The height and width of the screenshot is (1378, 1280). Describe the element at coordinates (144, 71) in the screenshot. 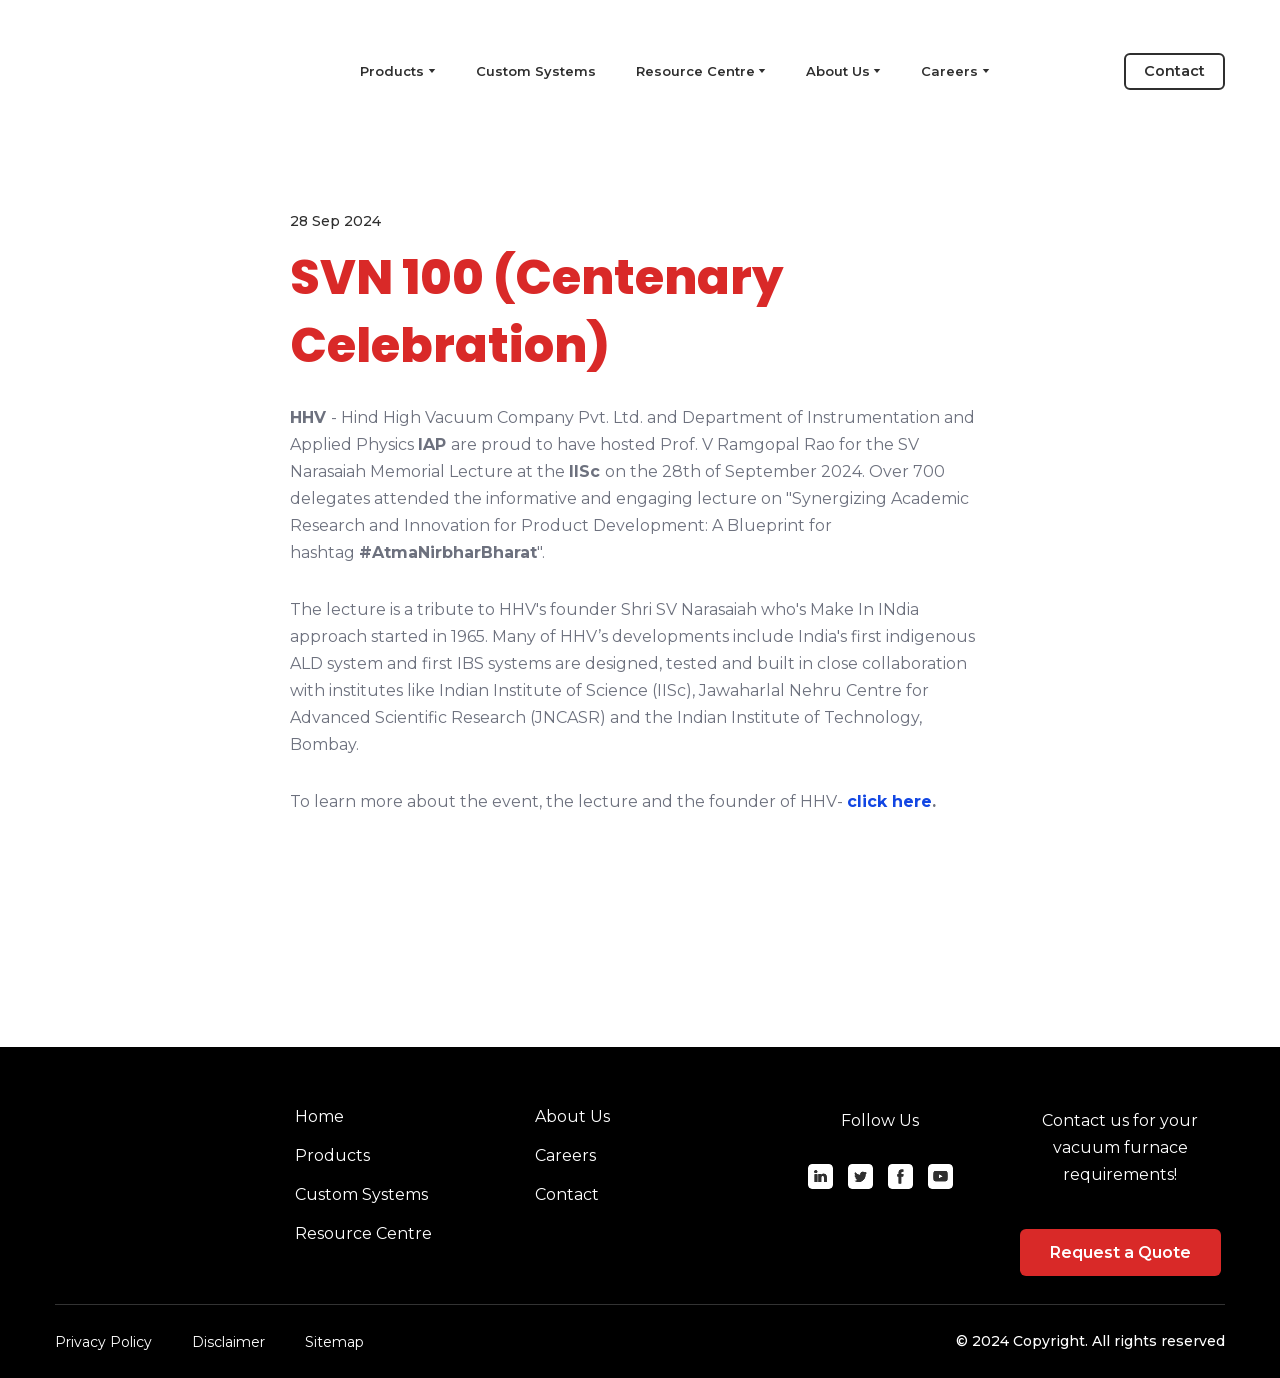

I see `[Return to home page]` at that location.